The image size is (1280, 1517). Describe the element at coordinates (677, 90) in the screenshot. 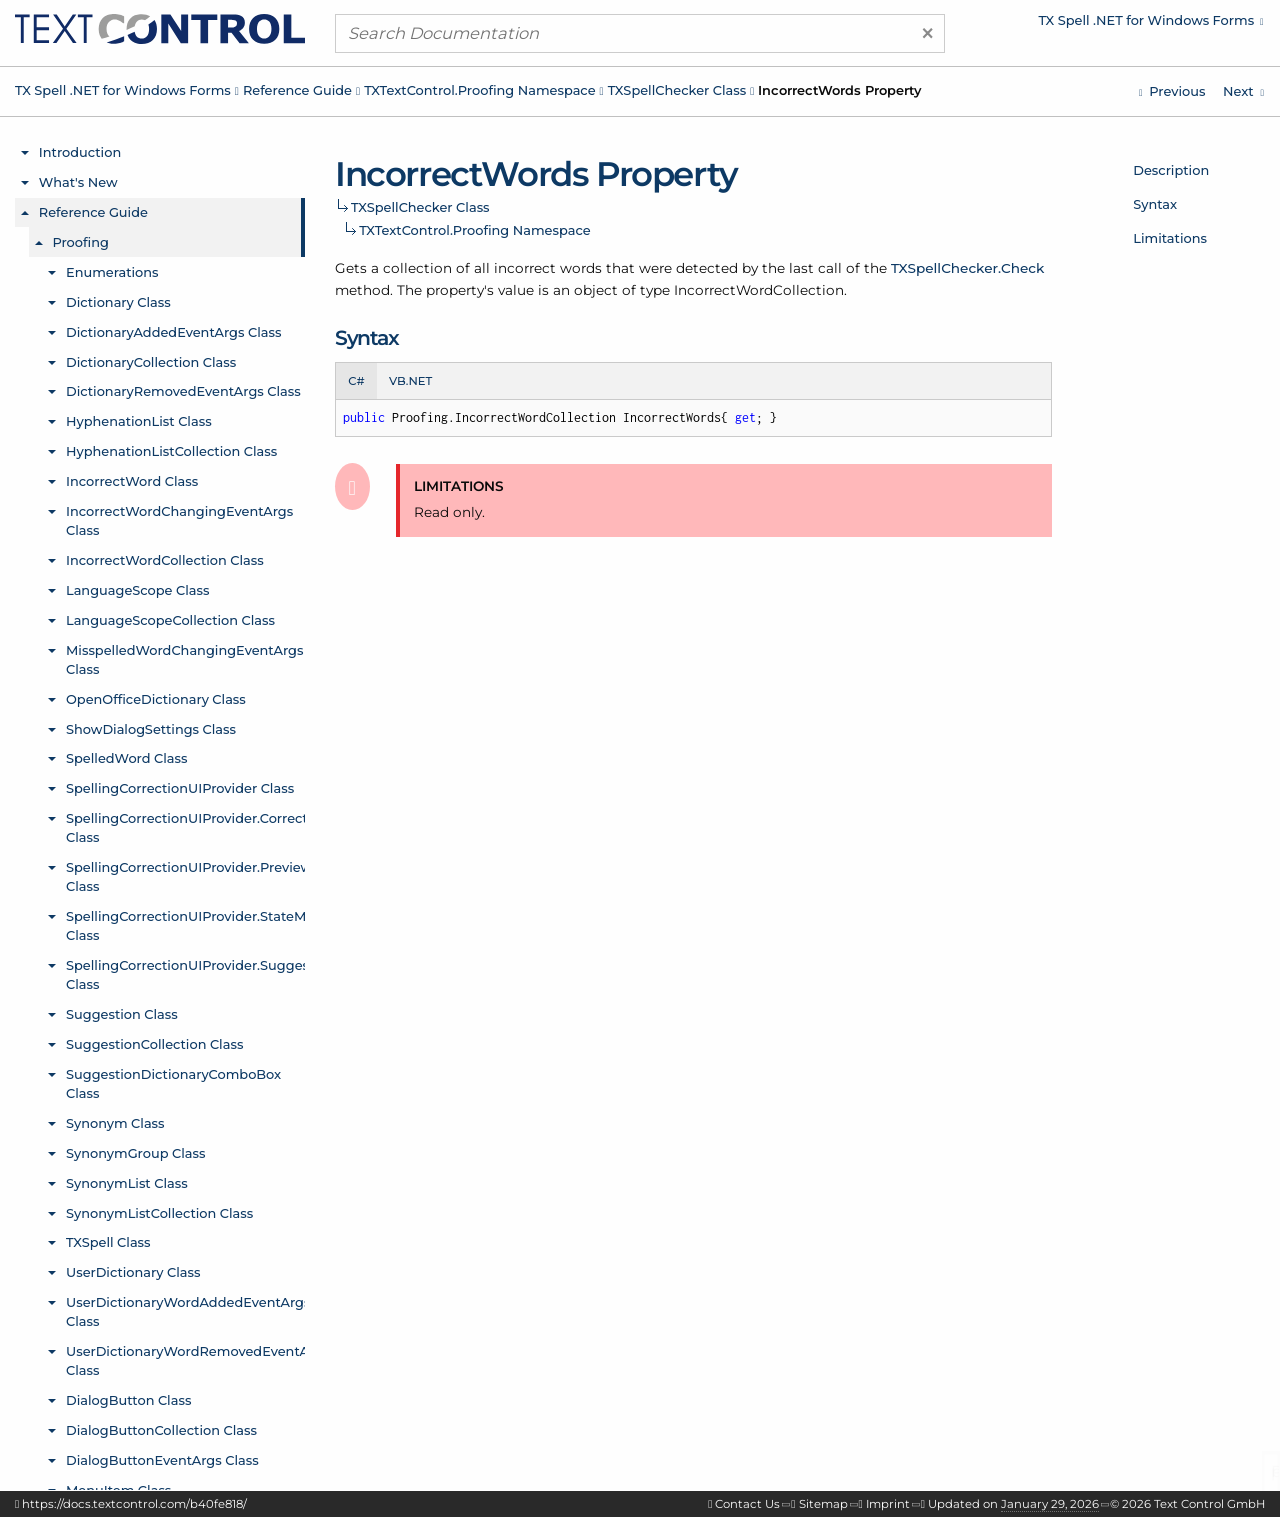

I see `TXSpellChecker Class` at that location.